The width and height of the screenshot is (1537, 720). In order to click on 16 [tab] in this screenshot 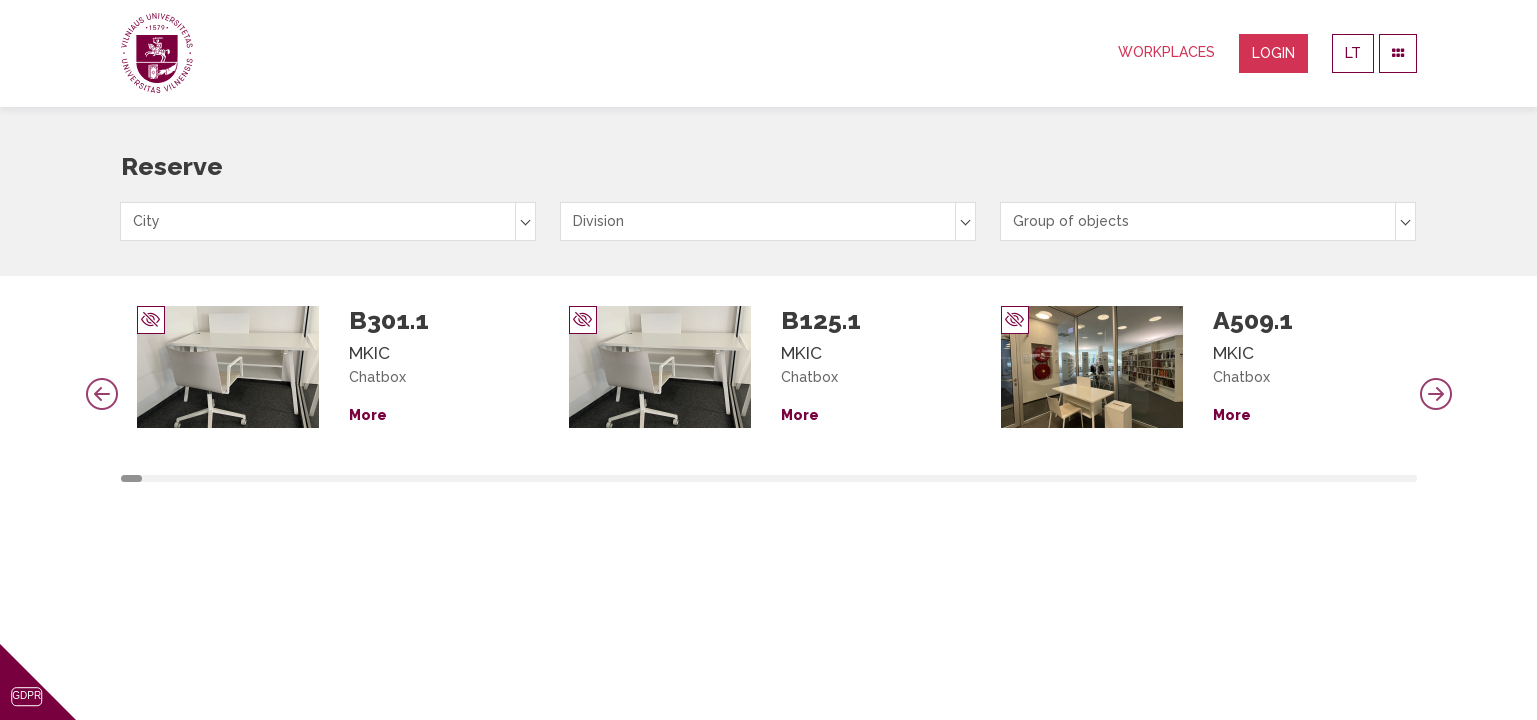, I will do `click(461, 478)`.